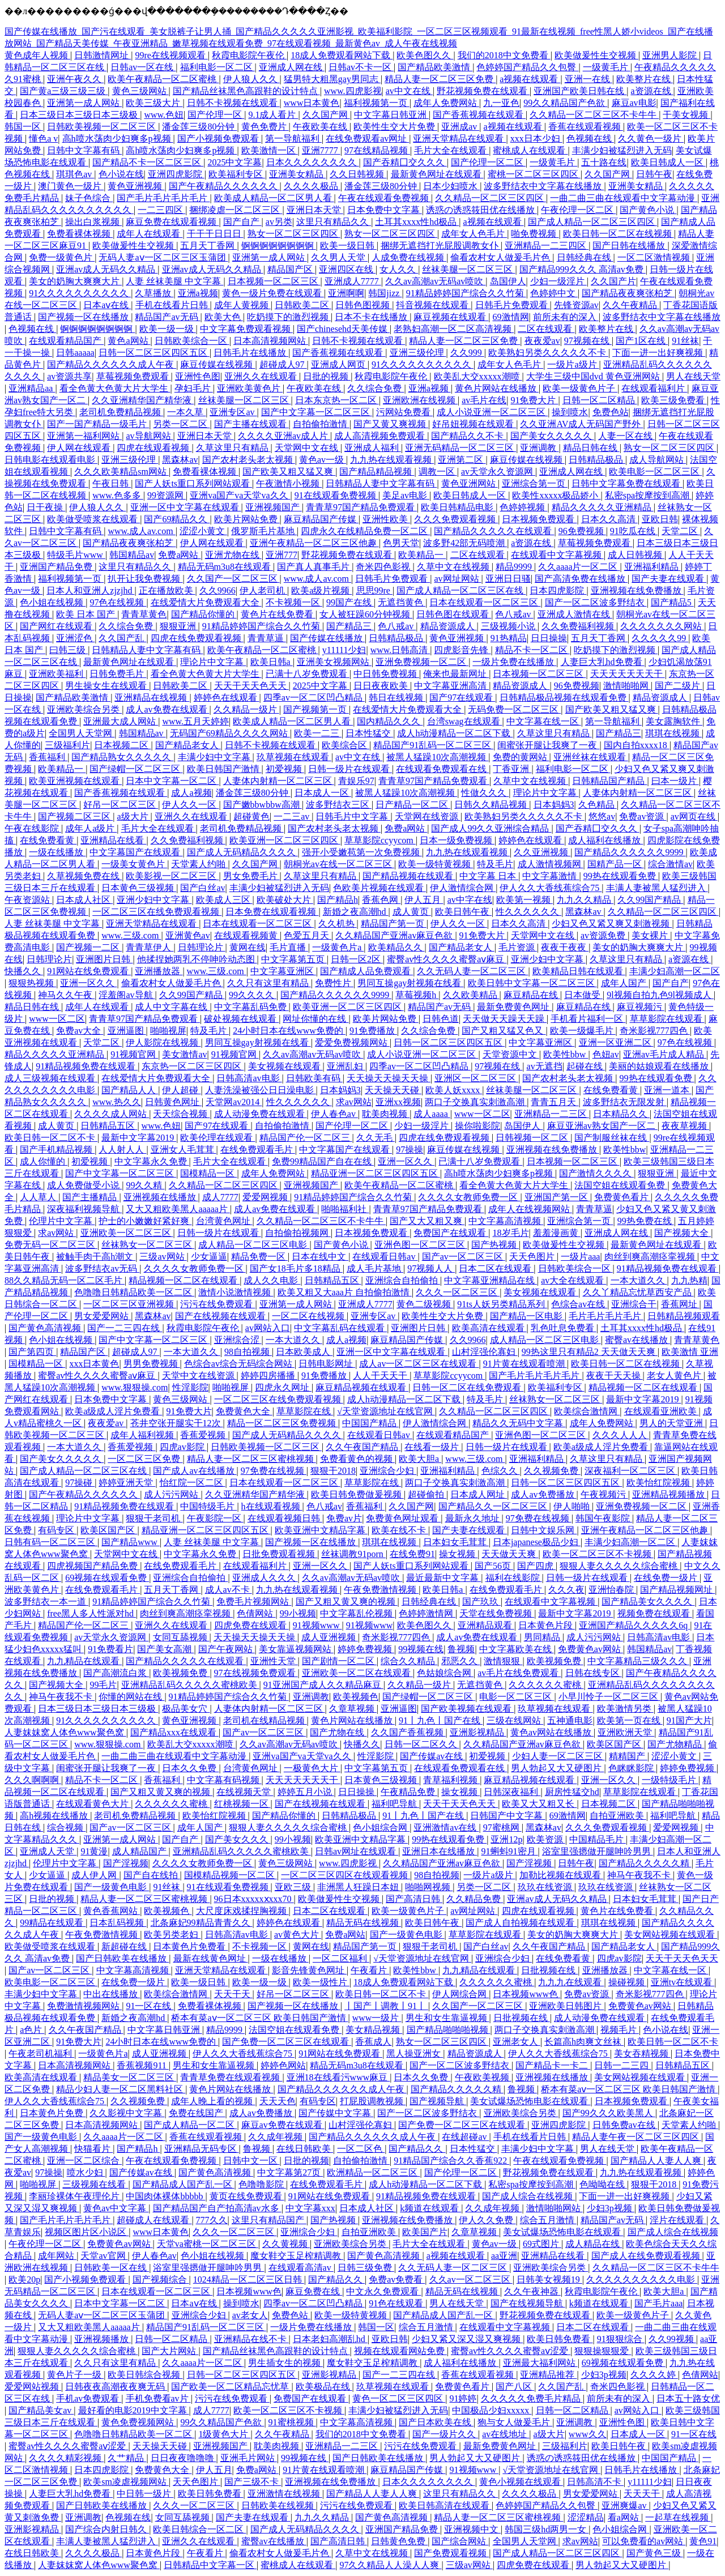  I want to click on 夜夜草视频, so click(685, 1126).